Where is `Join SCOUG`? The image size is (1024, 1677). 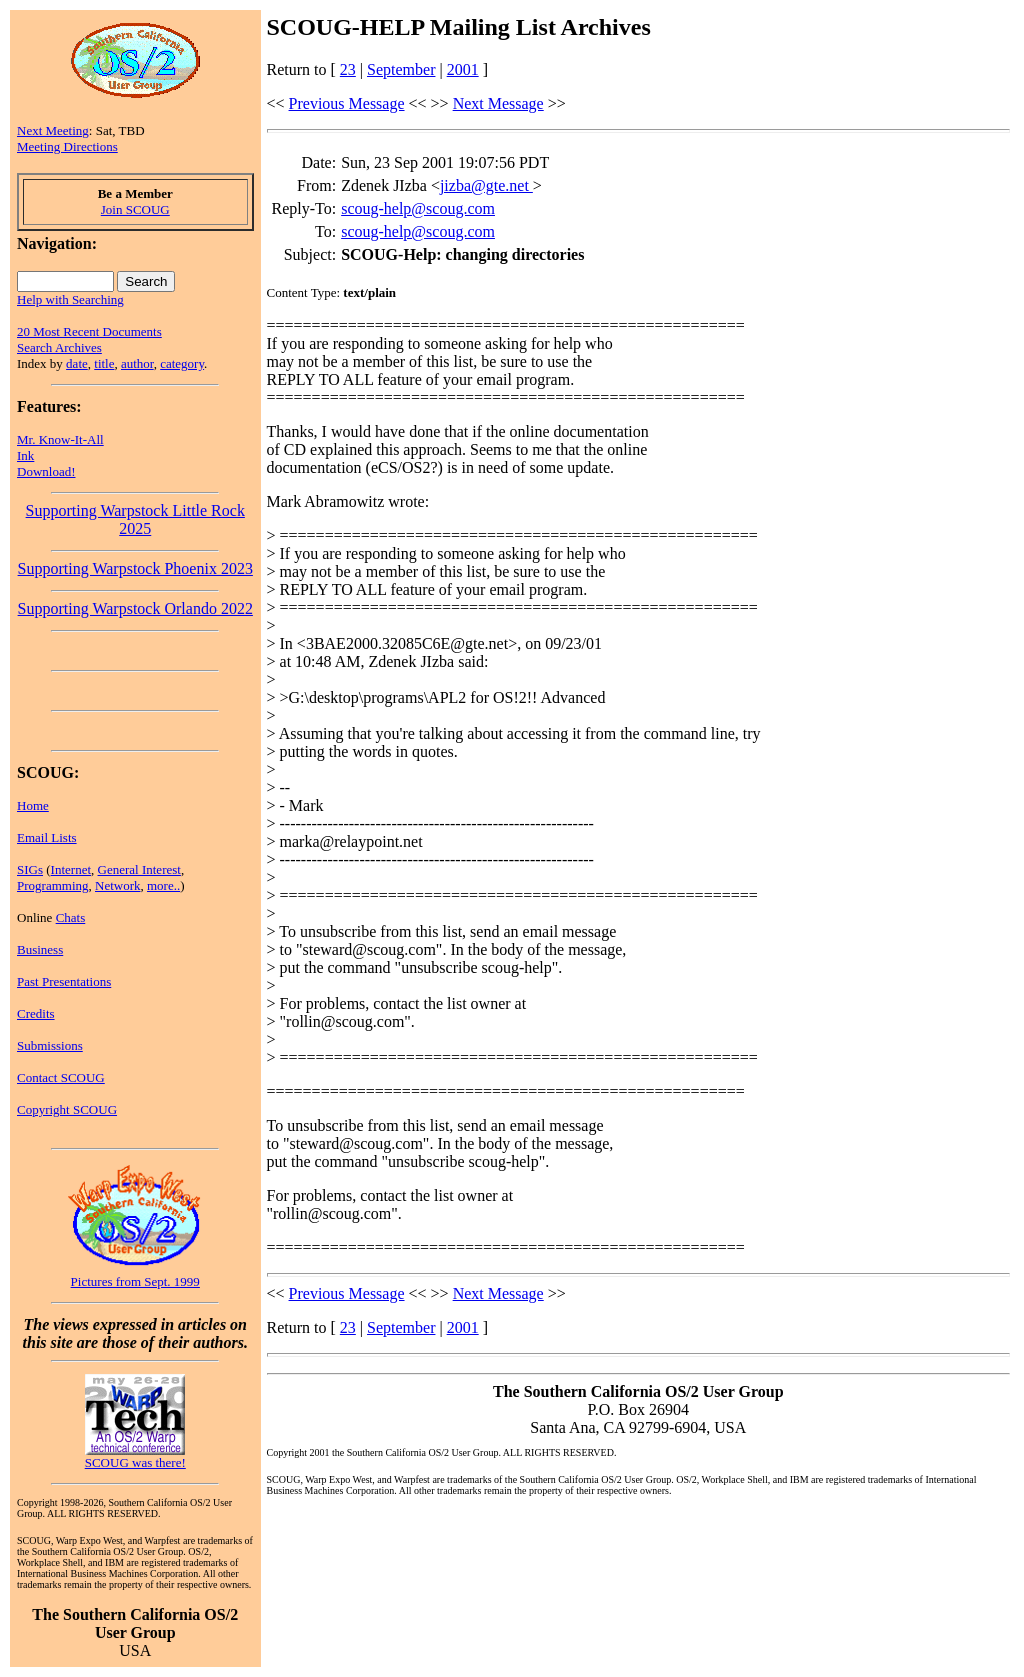 Join SCOUG is located at coordinates (135, 209).